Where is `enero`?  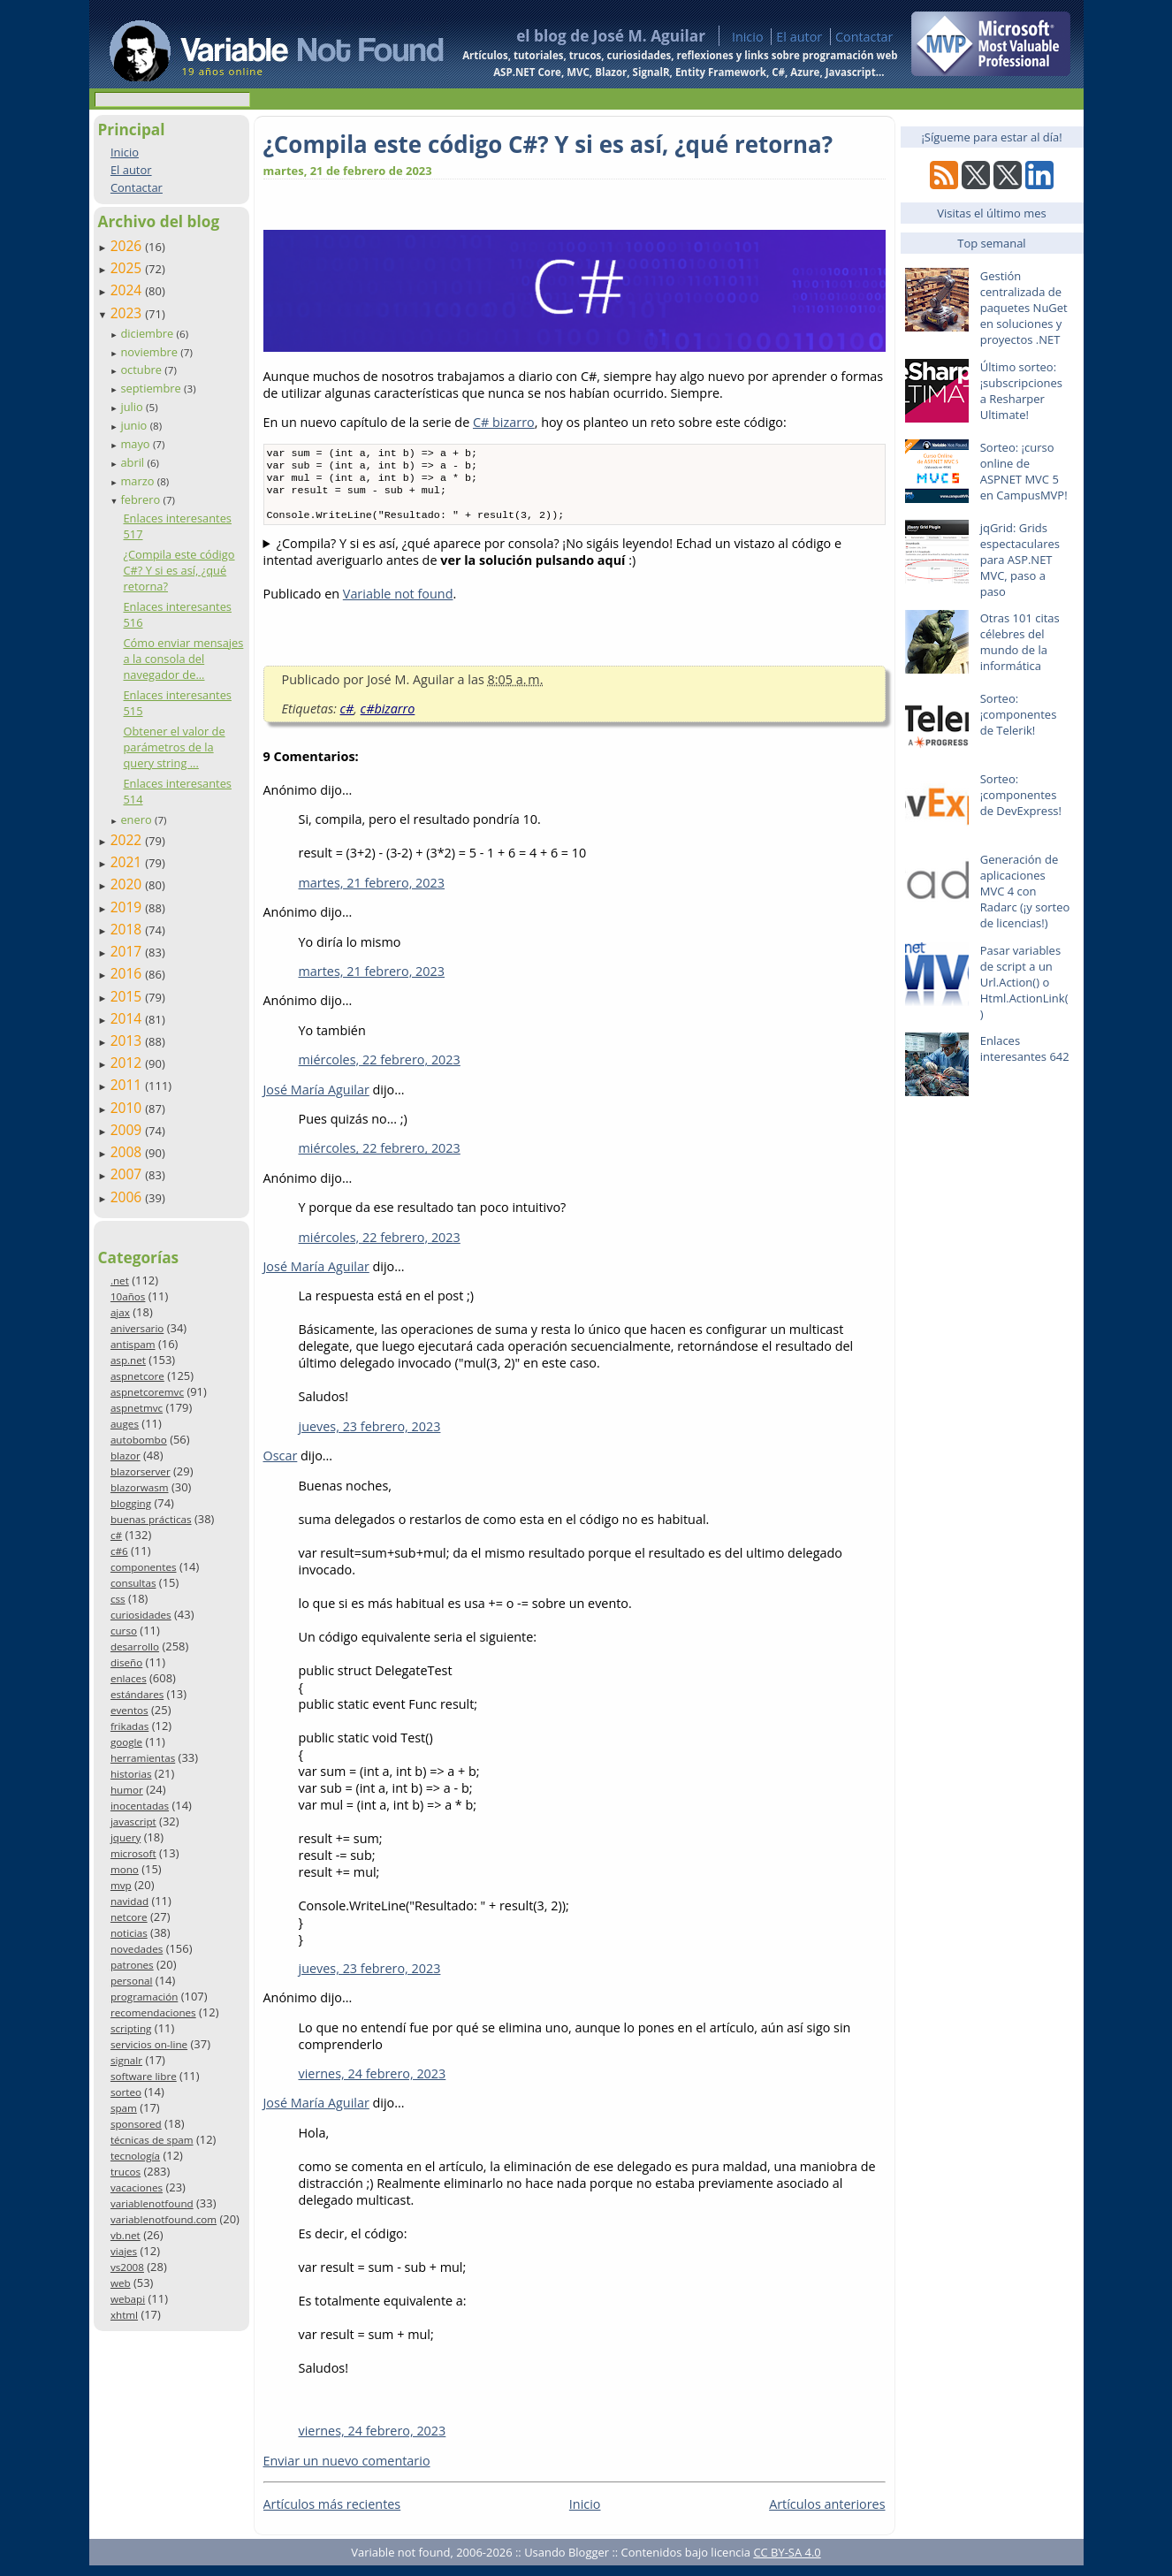
enero is located at coordinates (137, 819).